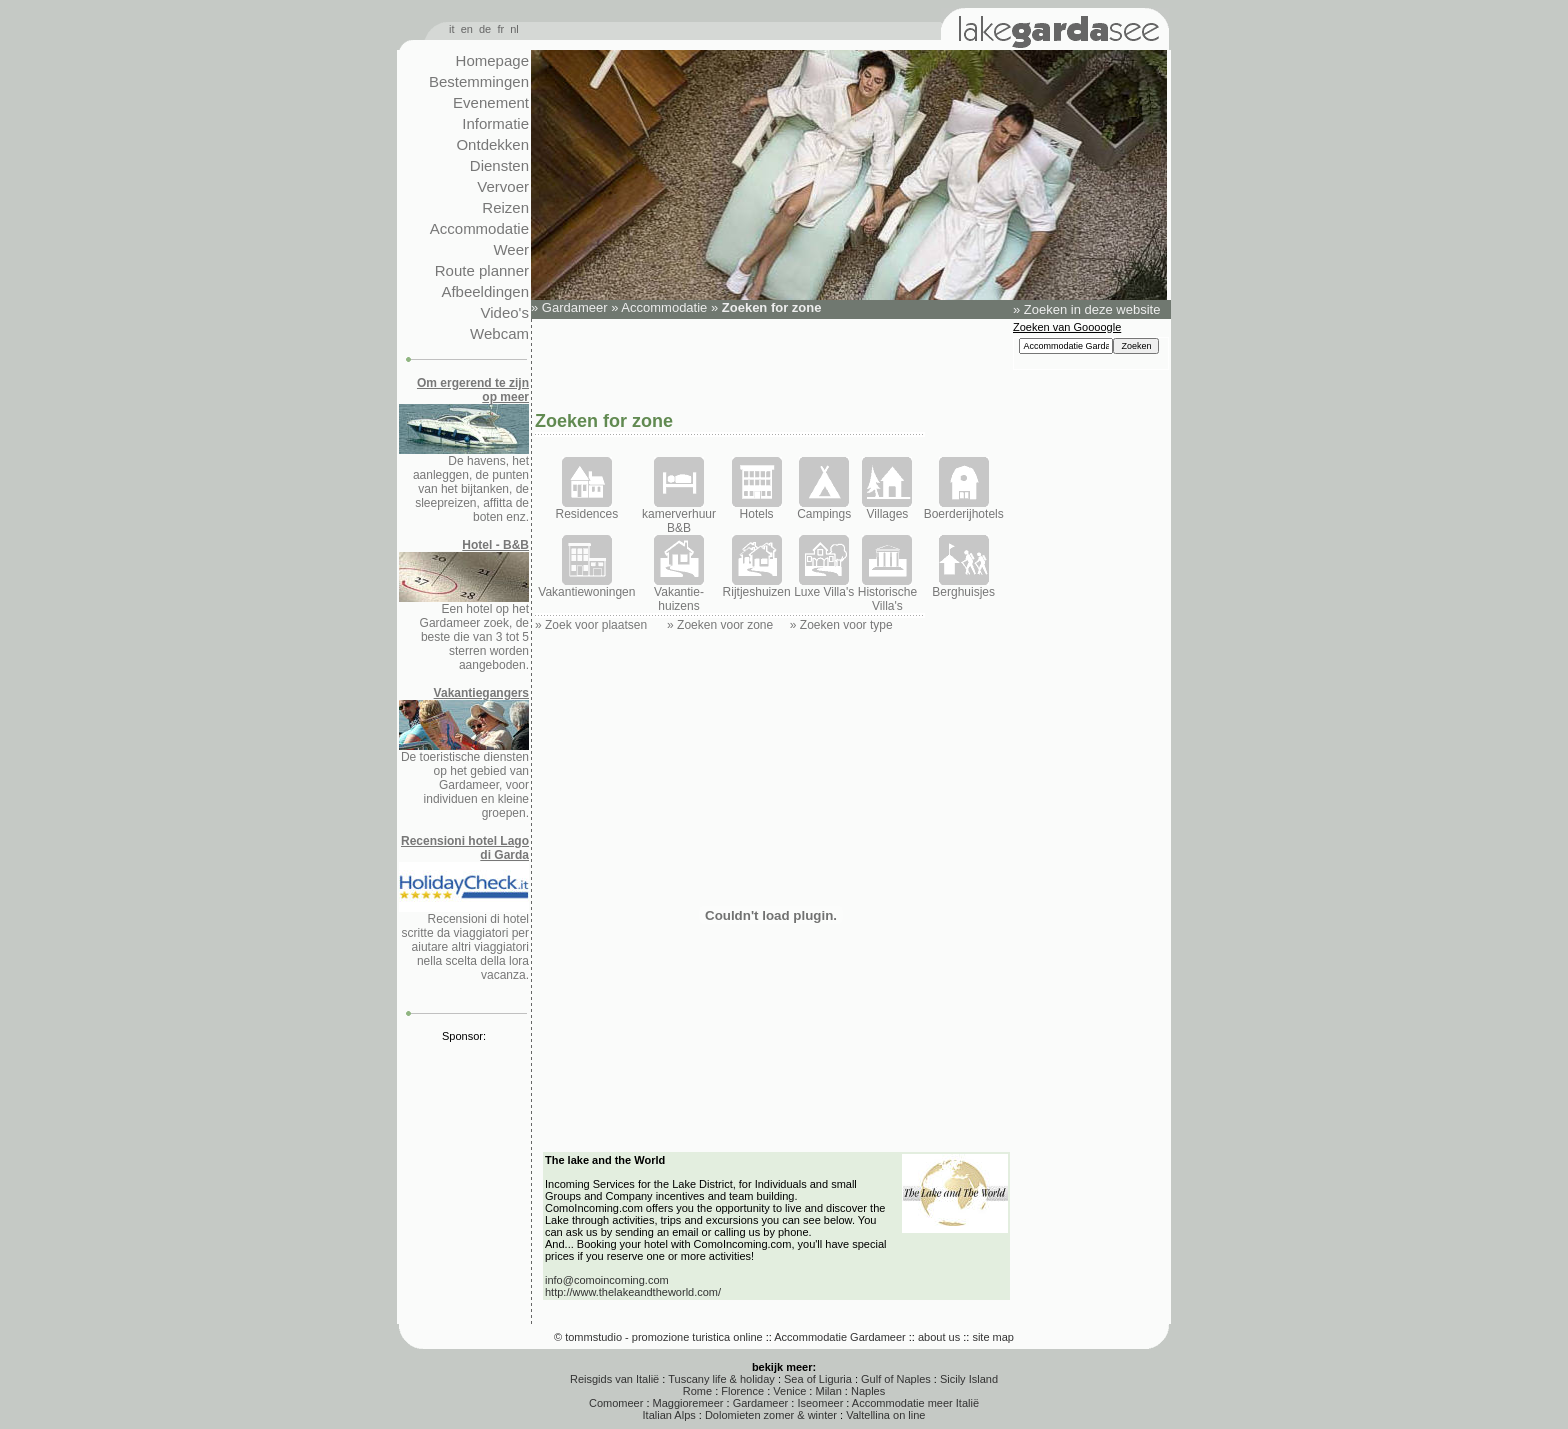 This screenshot has height=1429, width=1568. I want to click on Weer, so click(511, 249).